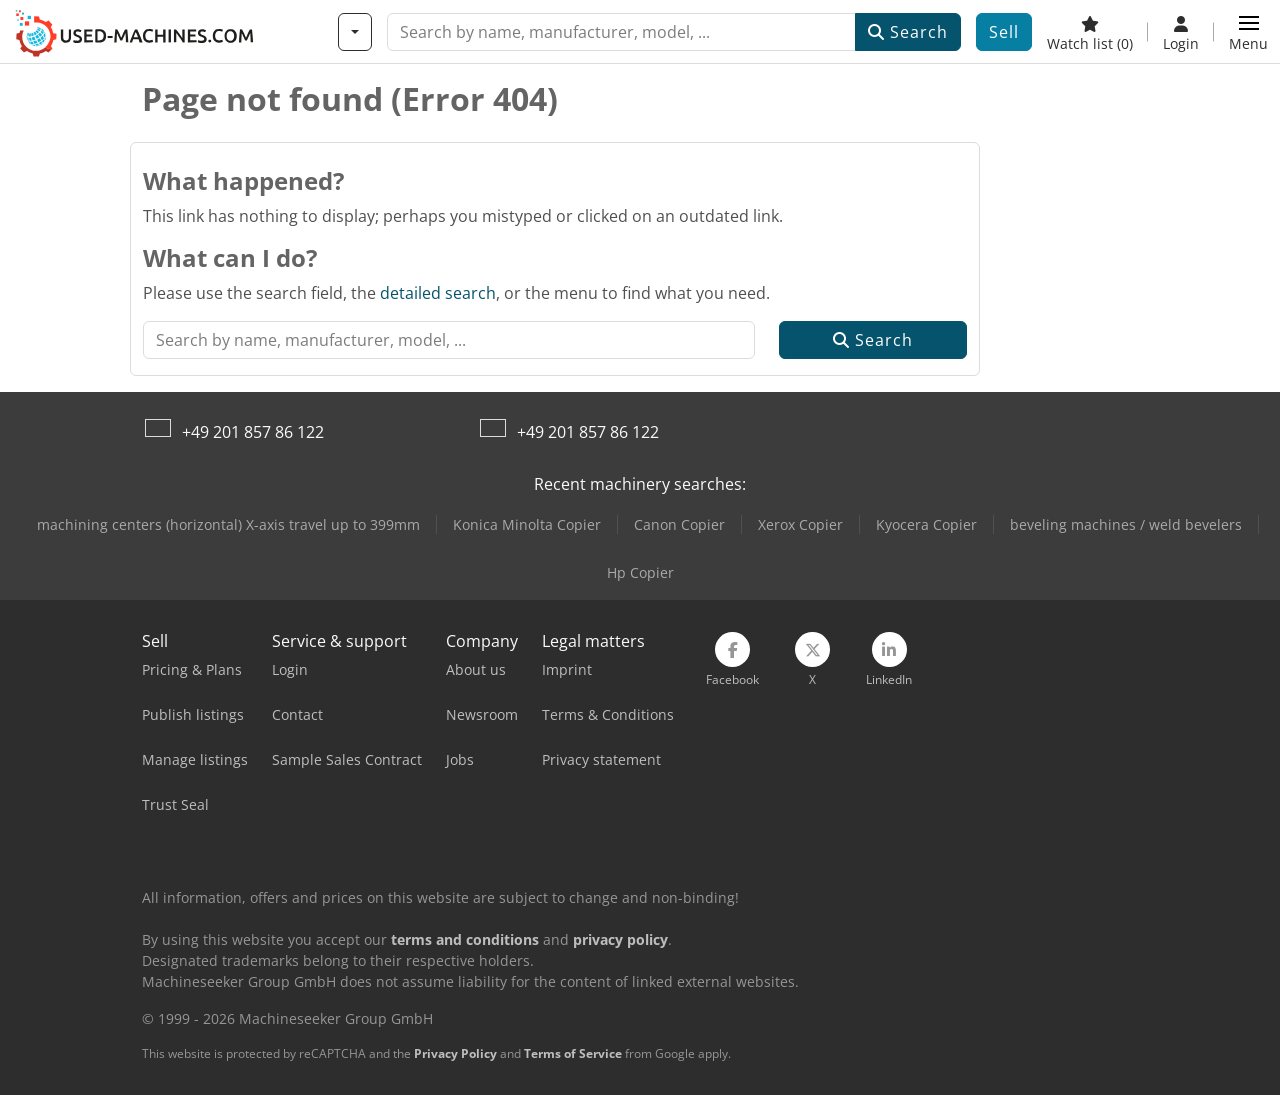 This screenshot has width=1280, height=1095. Describe the element at coordinates (800, 524) in the screenshot. I see `Xerox Copier` at that location.